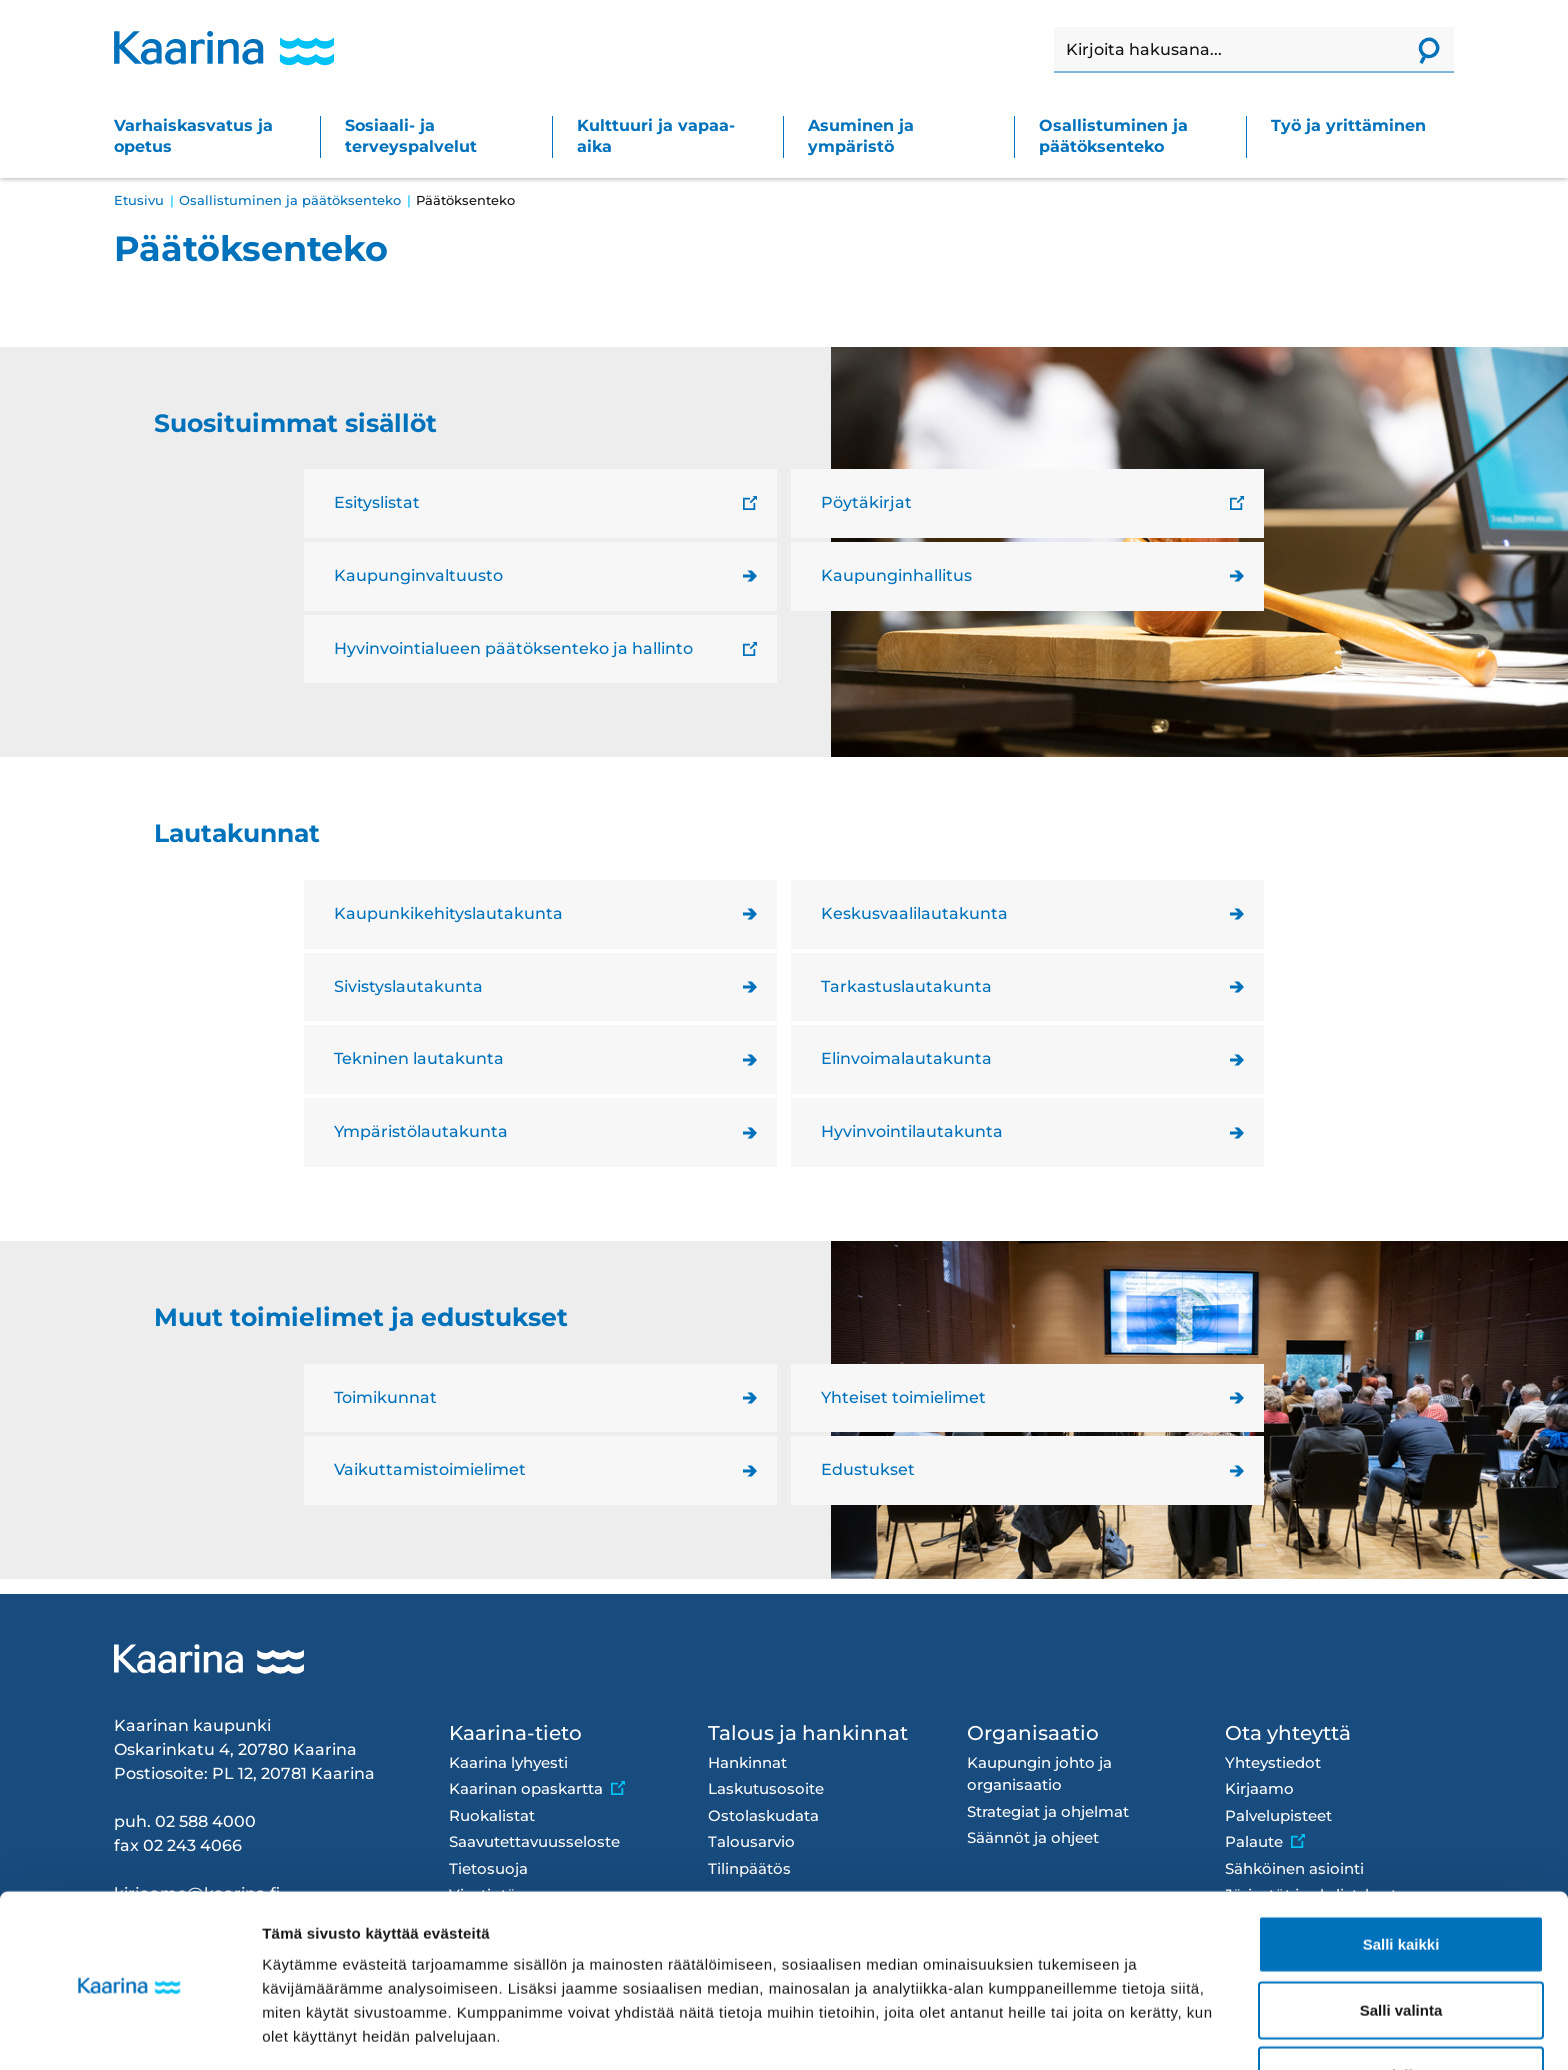 The image size is (1568, 2070). I want to click on [Cookiebot tekijä Usercentrics - avautuu uudessa ikkunassa], so click(129, 2031).